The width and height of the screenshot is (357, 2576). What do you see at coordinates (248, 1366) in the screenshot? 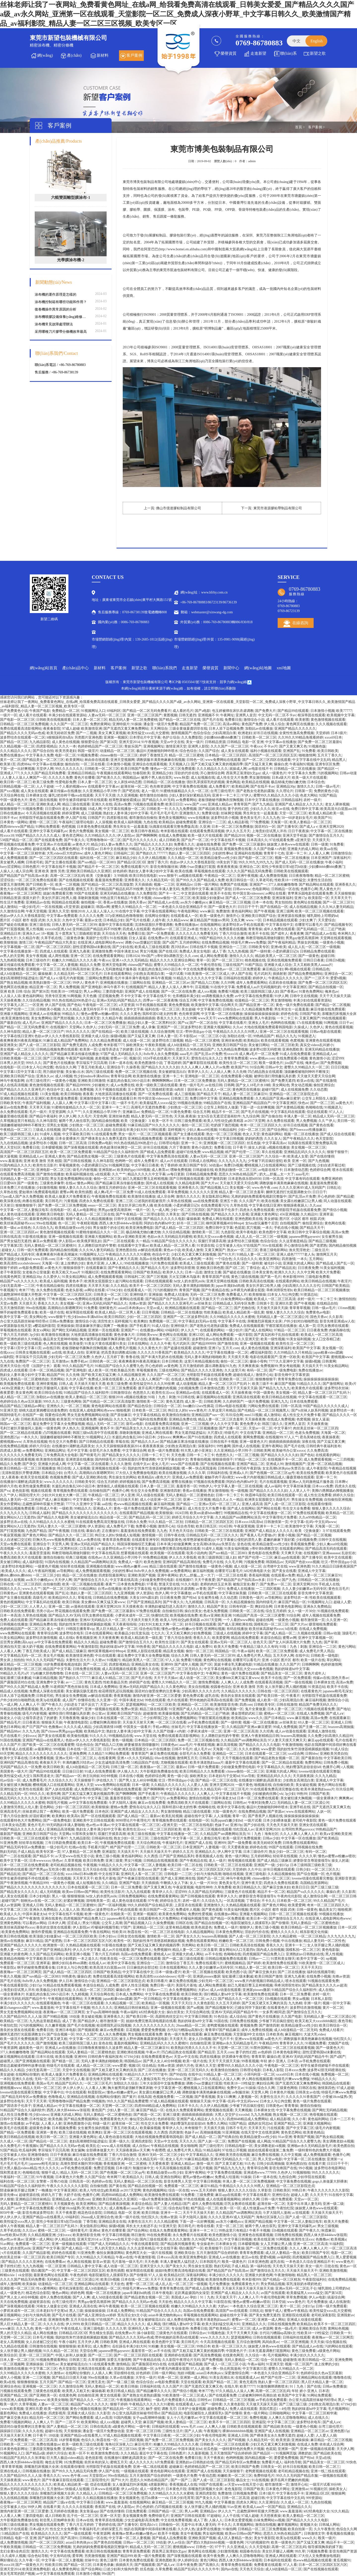
I see `天天爽夜夜操` at bounding box center [248, 1366].